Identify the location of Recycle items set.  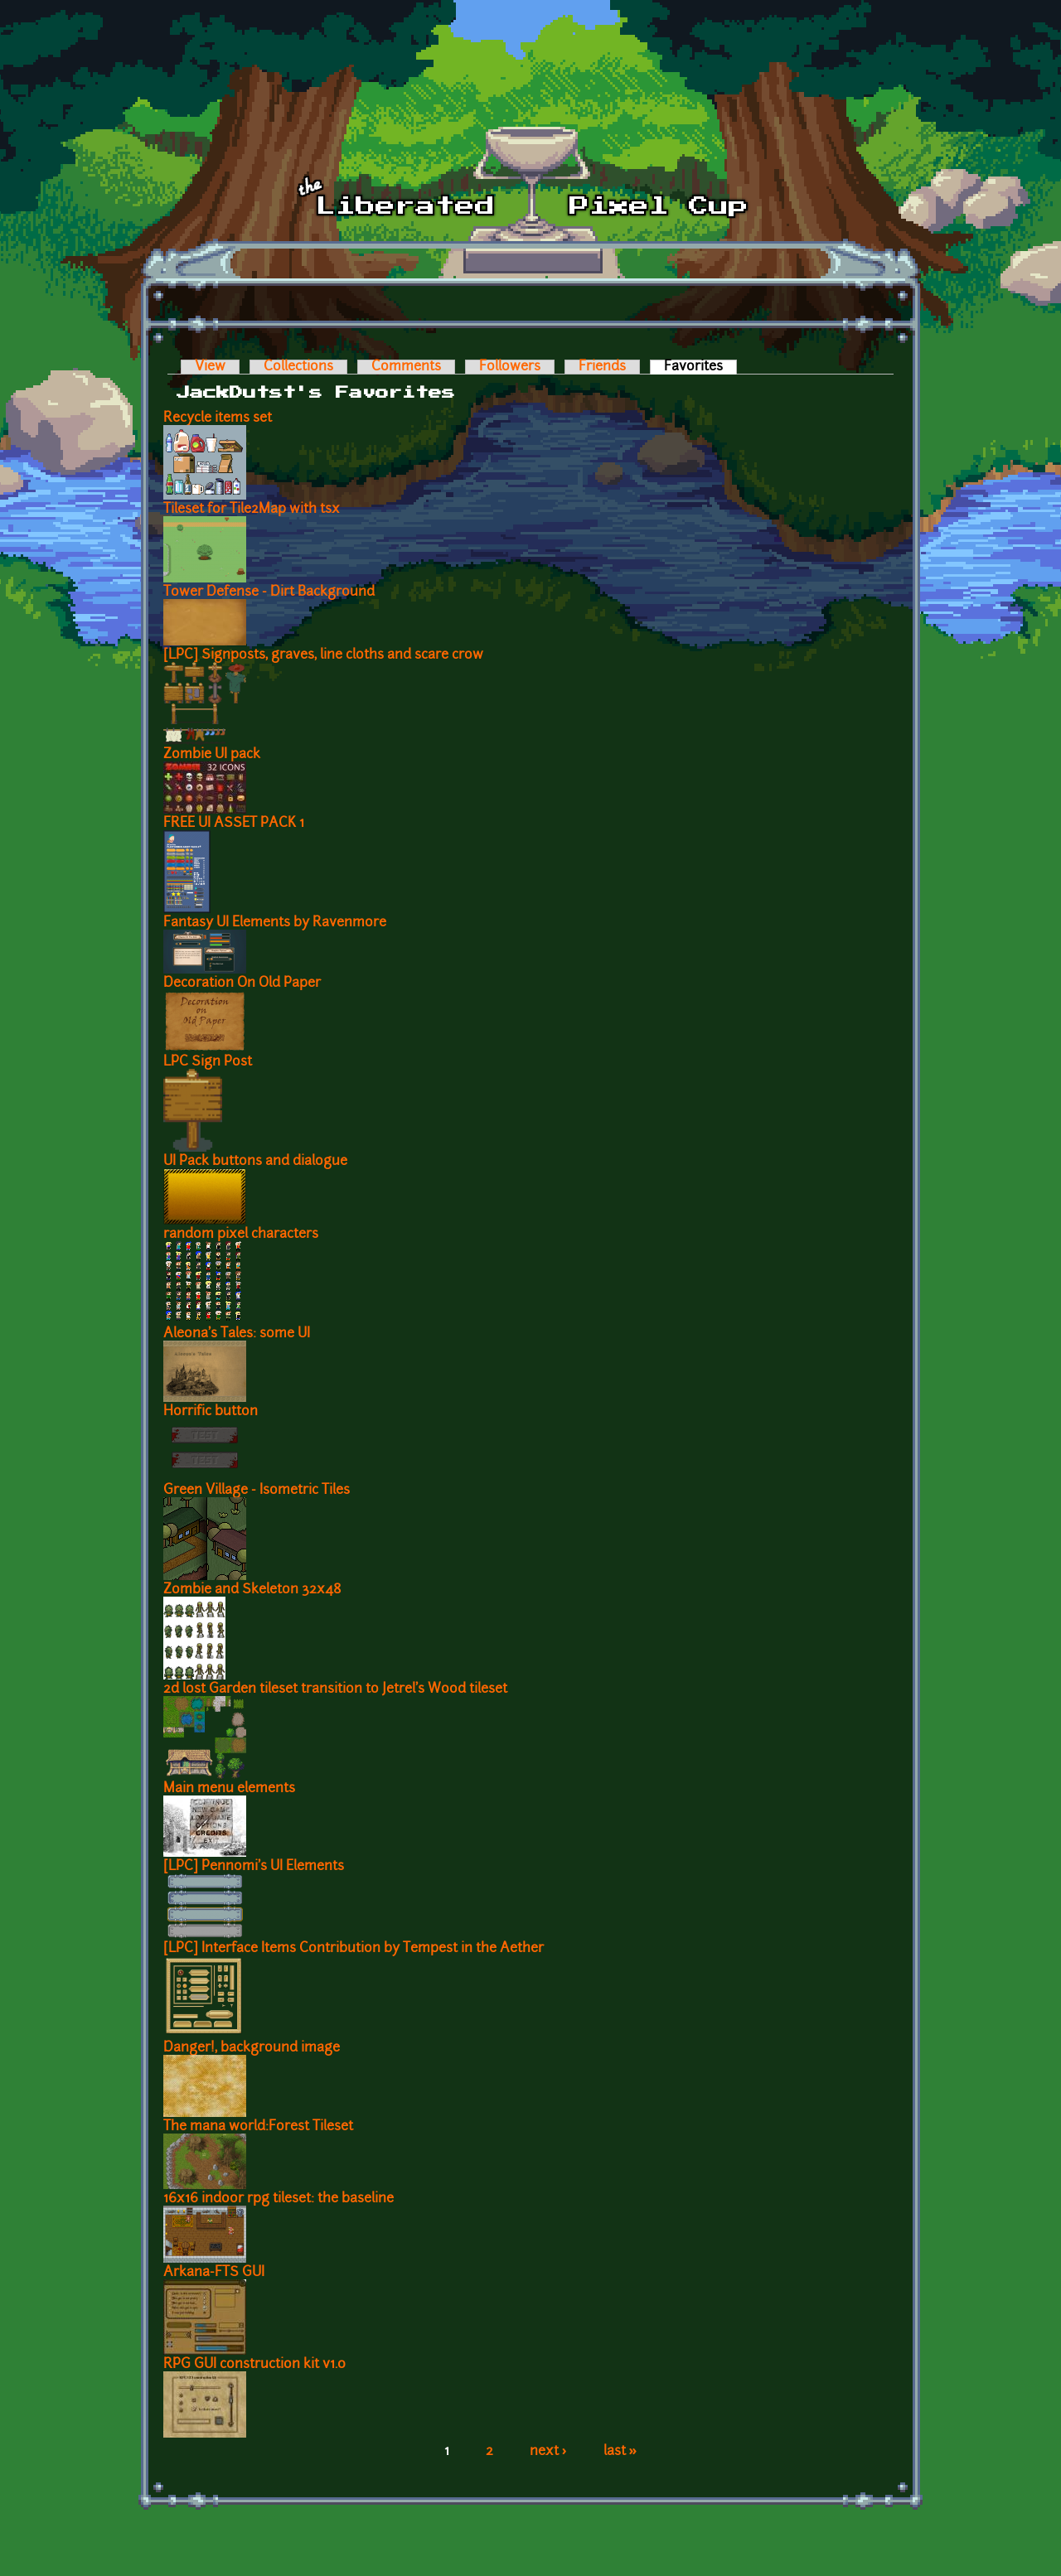
(217, 418).